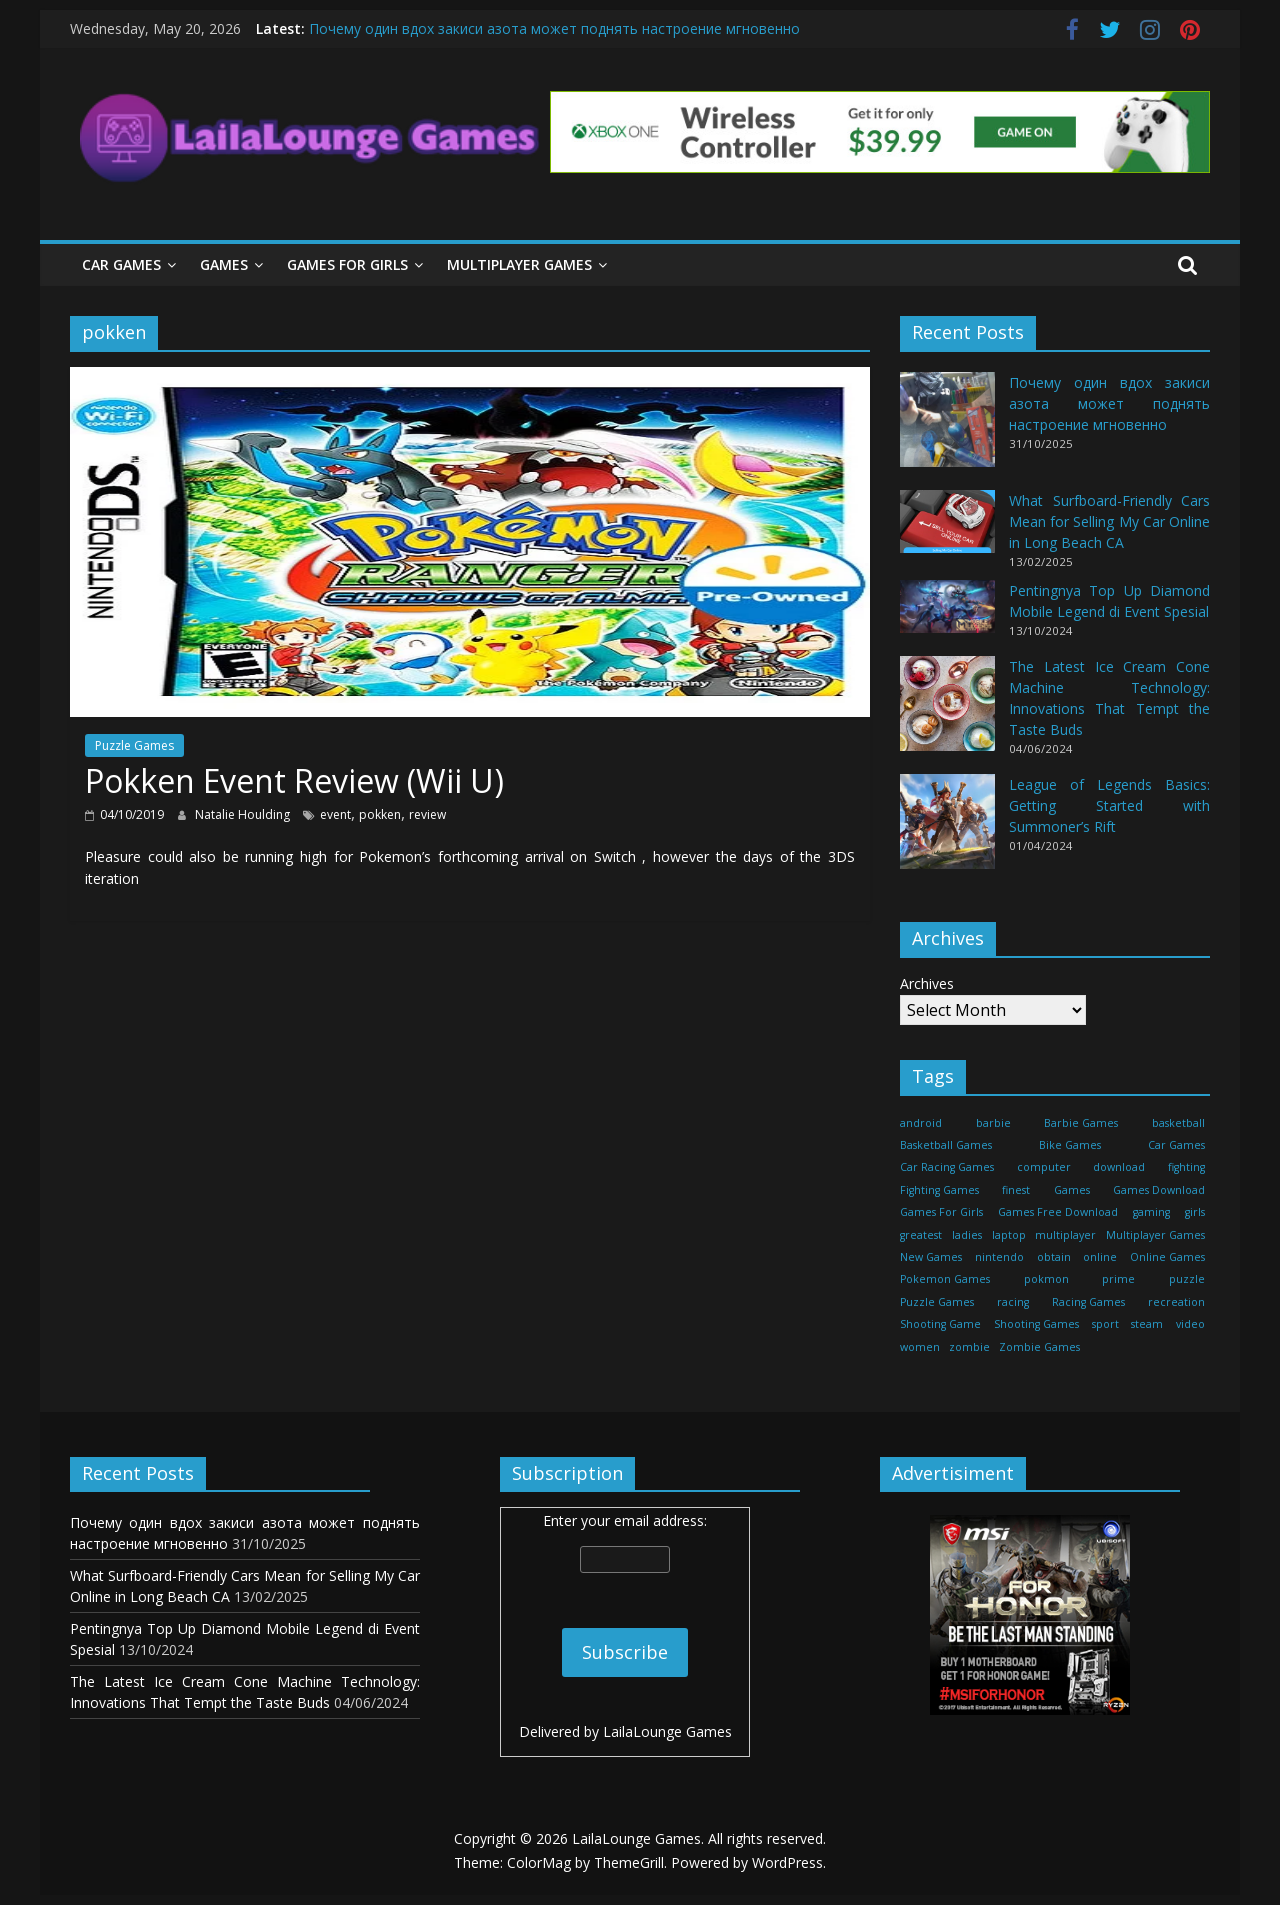  What do you see at coordinates (920, 1347) in the screenshot?
I see `women [women (29 items)]` at bounding box center [920, 1347].